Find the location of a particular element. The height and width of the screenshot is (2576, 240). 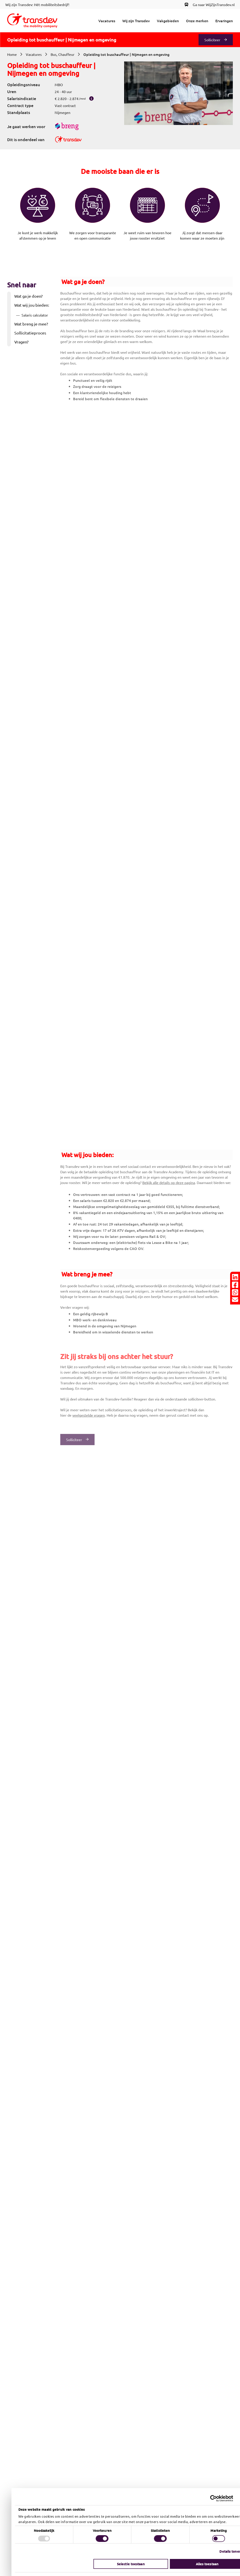

Wat ga je doen? is located at coordinates (28, 296).